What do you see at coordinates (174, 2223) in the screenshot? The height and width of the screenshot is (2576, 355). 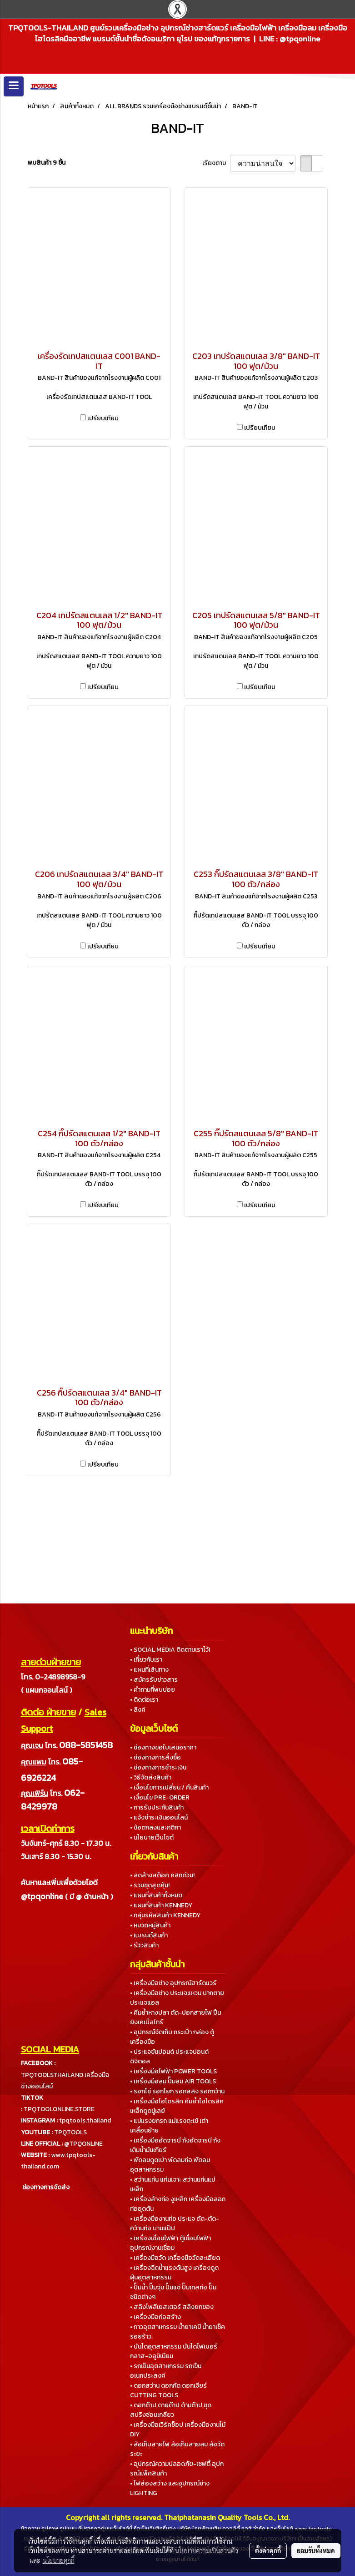 I see `• เครื่องมืองานท่อ ประแจ ดัด-ตัด-คว้านท่อ บานแป๊ป` at bounding box center [174, 2223].